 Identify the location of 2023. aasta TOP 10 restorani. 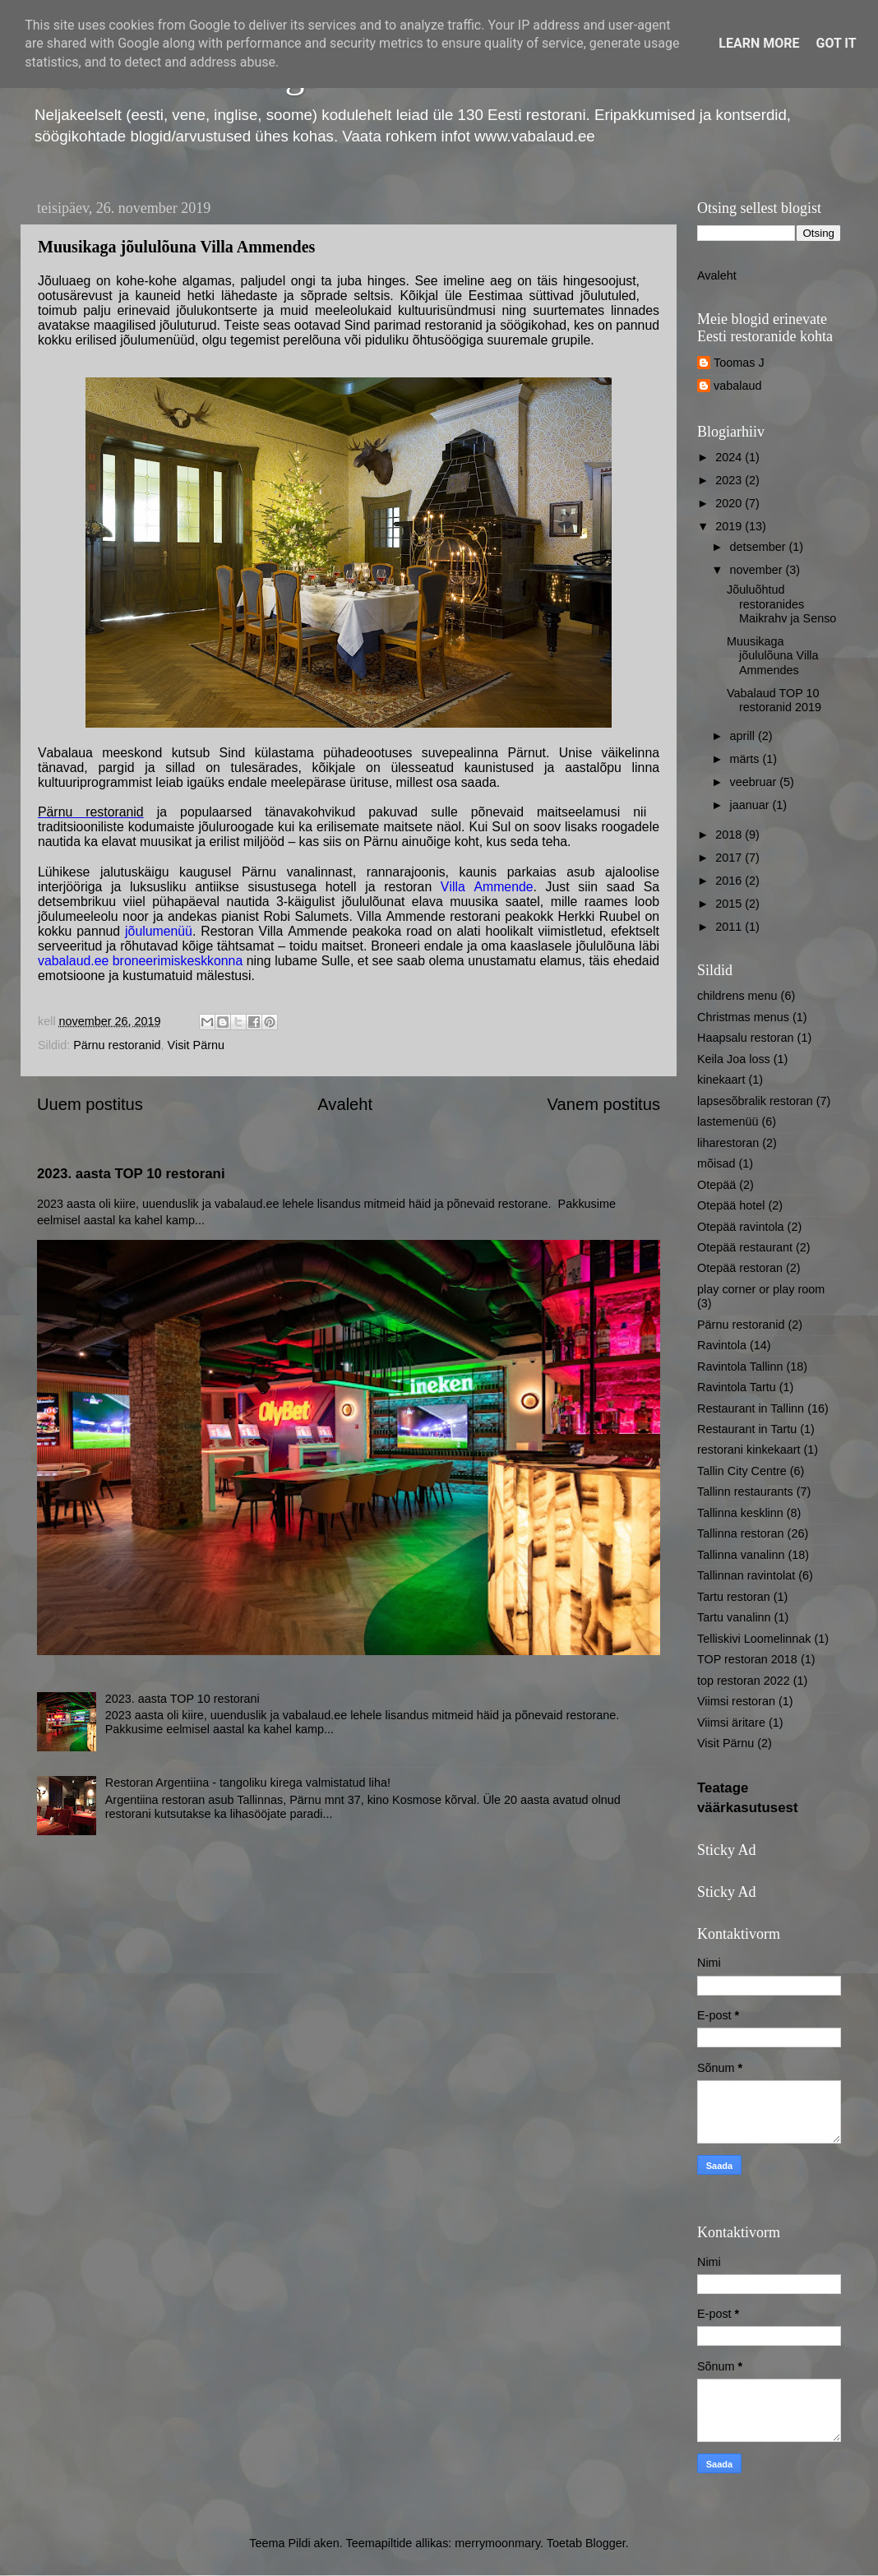
(131, 1174).